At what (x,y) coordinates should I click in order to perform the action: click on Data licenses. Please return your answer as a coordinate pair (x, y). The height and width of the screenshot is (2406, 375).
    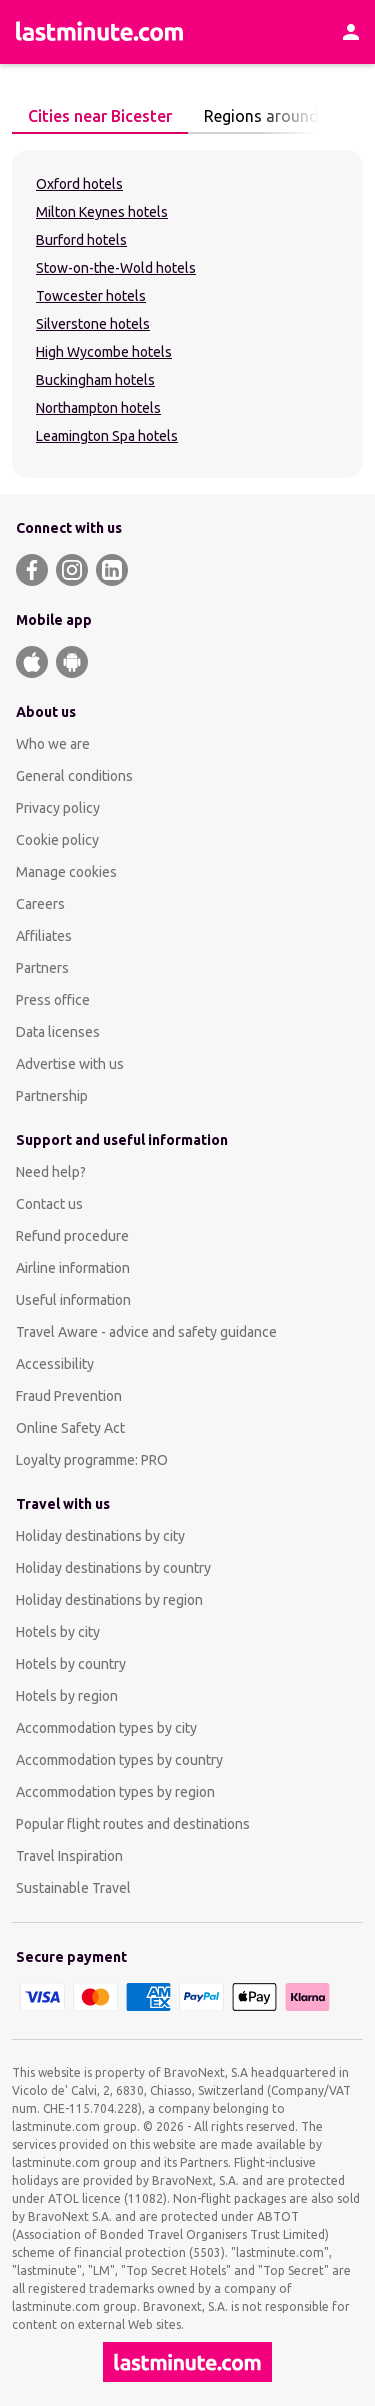
    Looking at the image, I should click on (58, 1032).